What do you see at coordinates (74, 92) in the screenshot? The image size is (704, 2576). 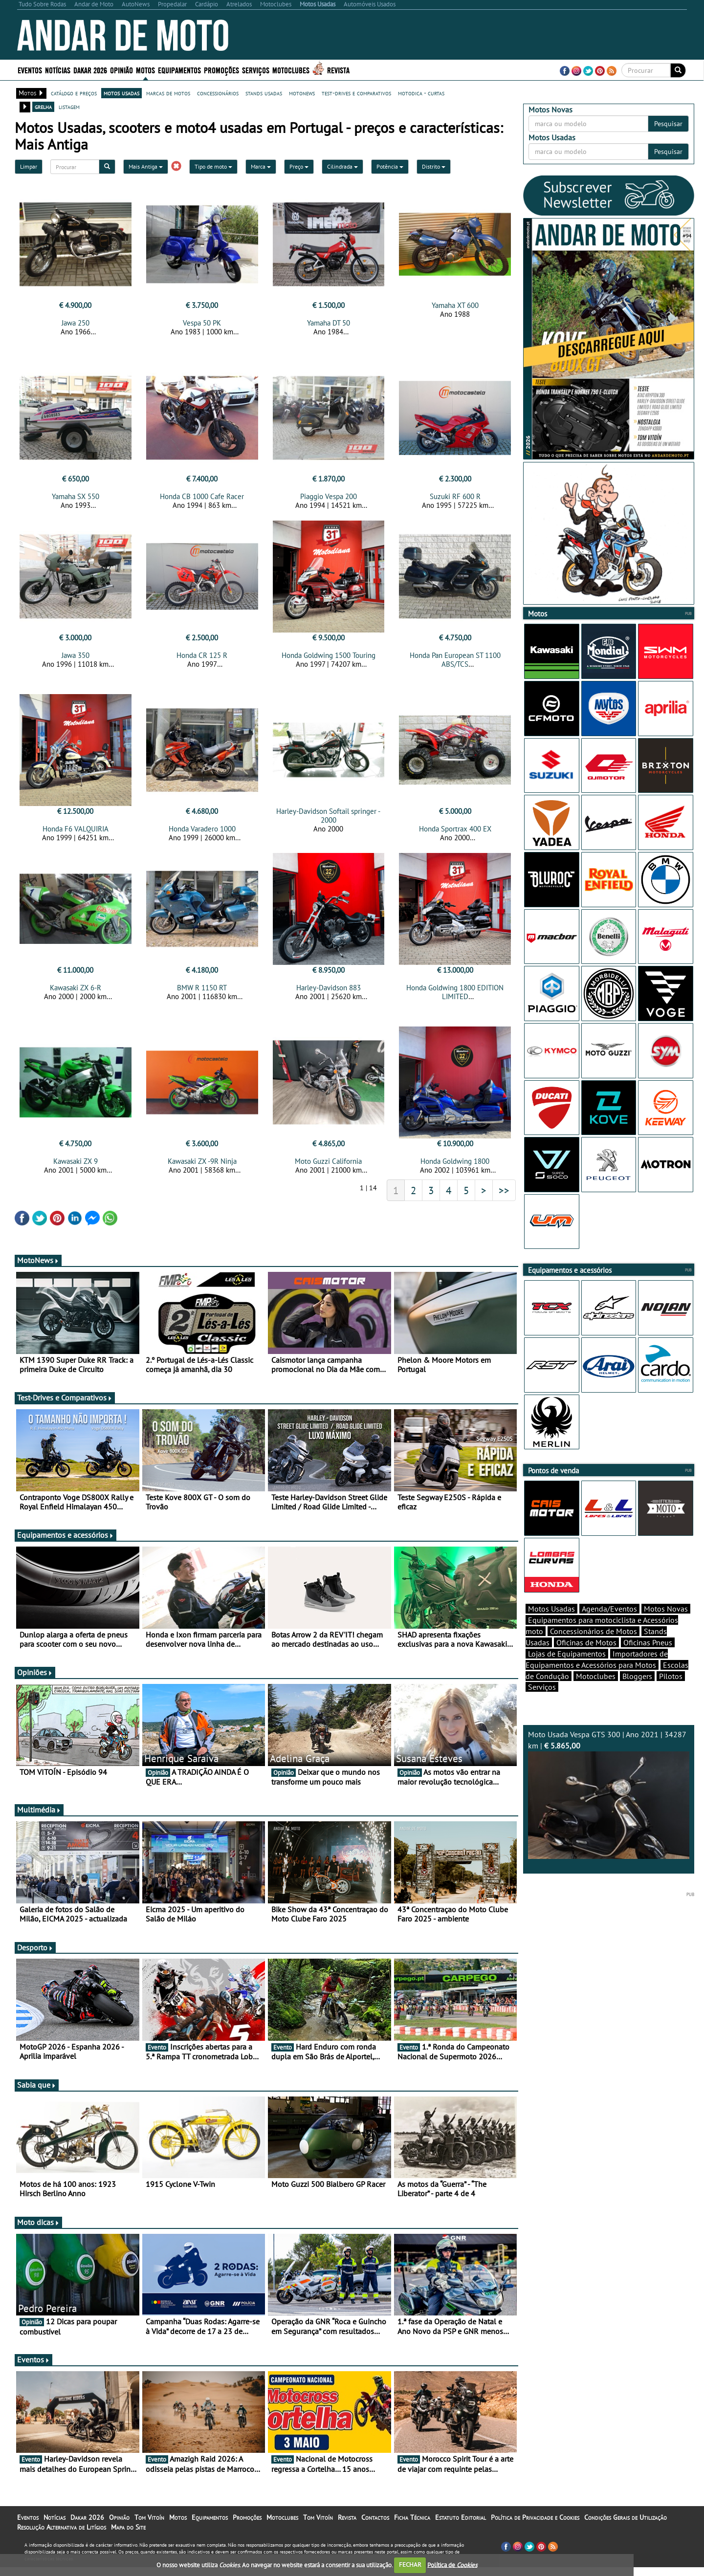 I see `catálogo e preços` at bounding box center [74, 92].